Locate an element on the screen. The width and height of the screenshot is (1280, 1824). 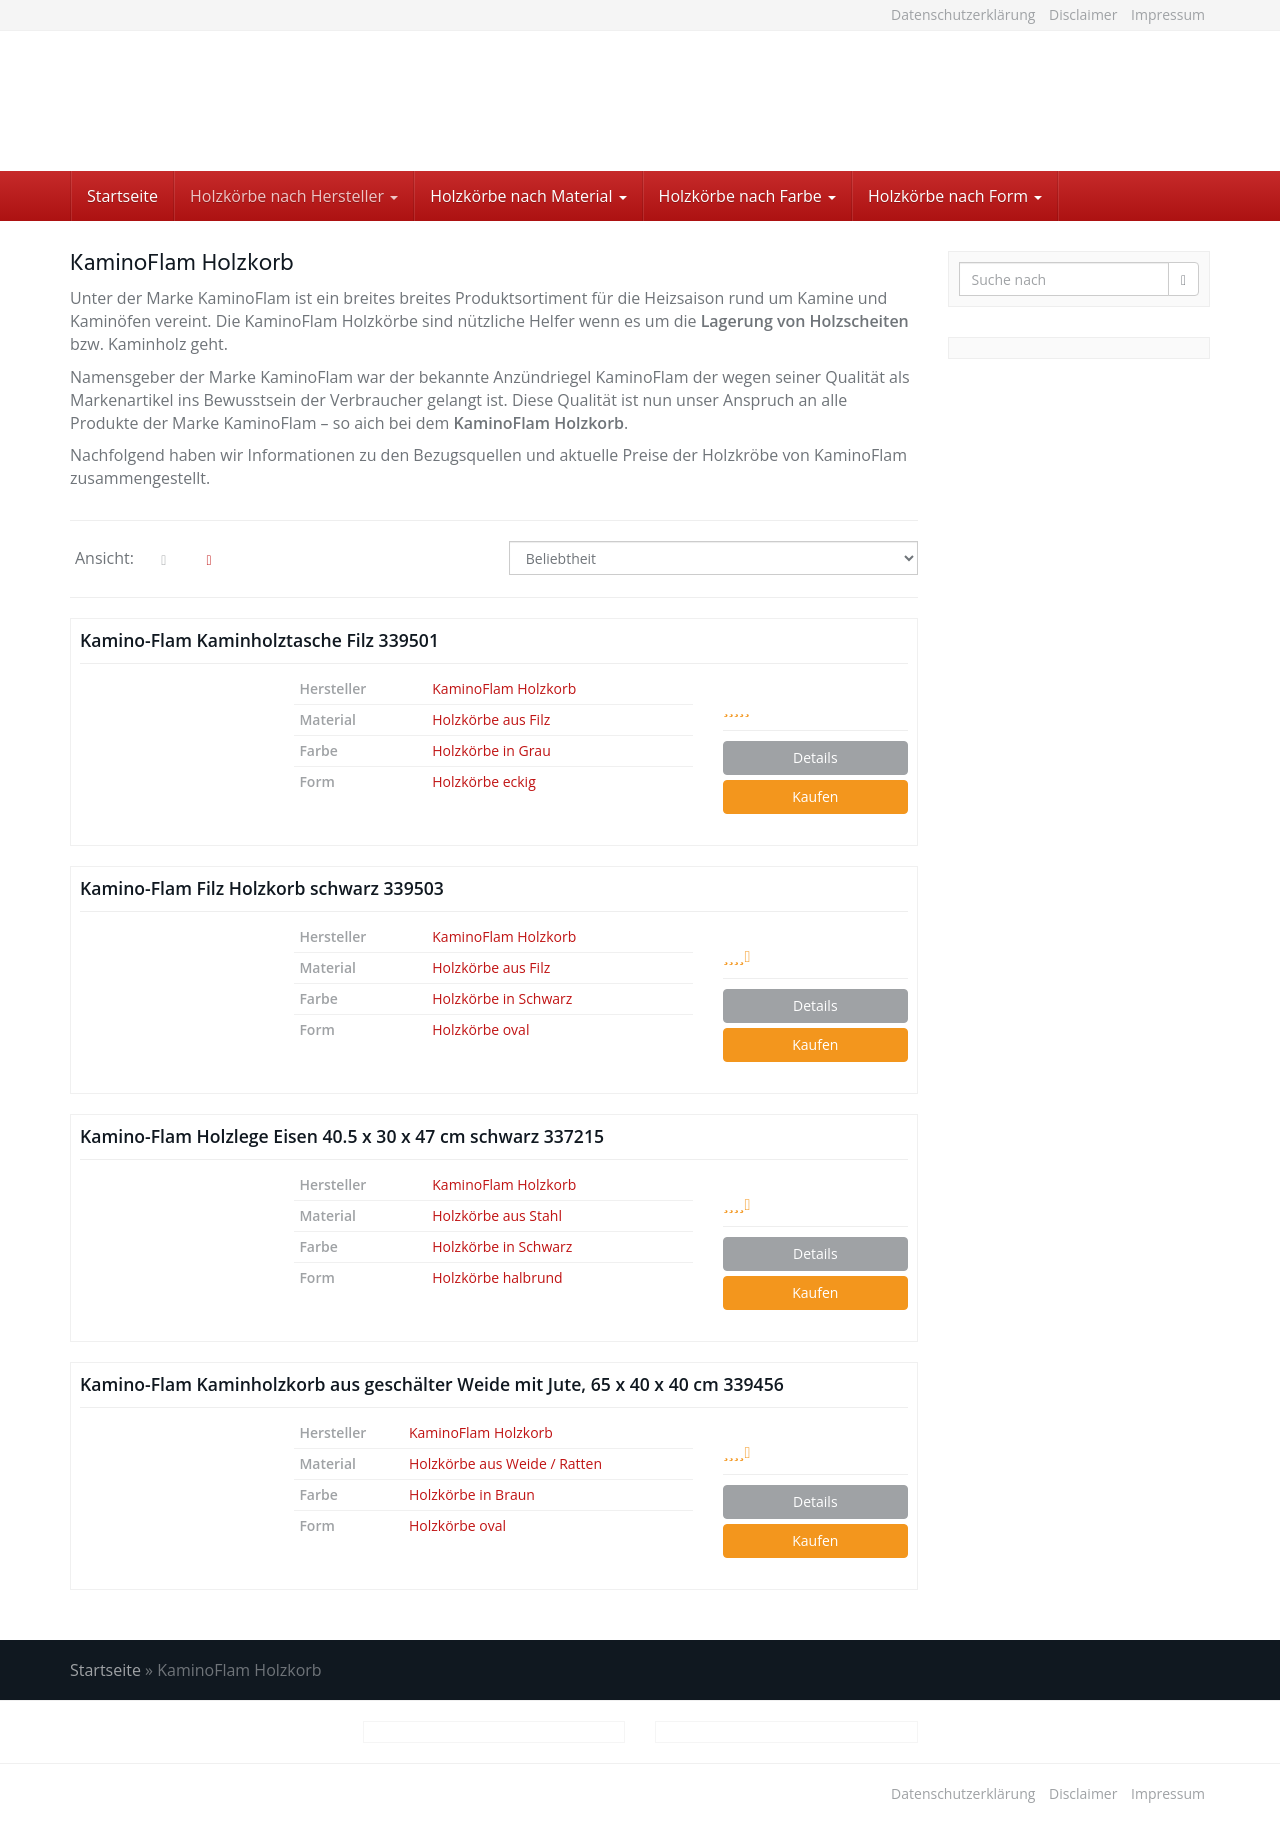
Kaufen is located at coordinates (815, 796).